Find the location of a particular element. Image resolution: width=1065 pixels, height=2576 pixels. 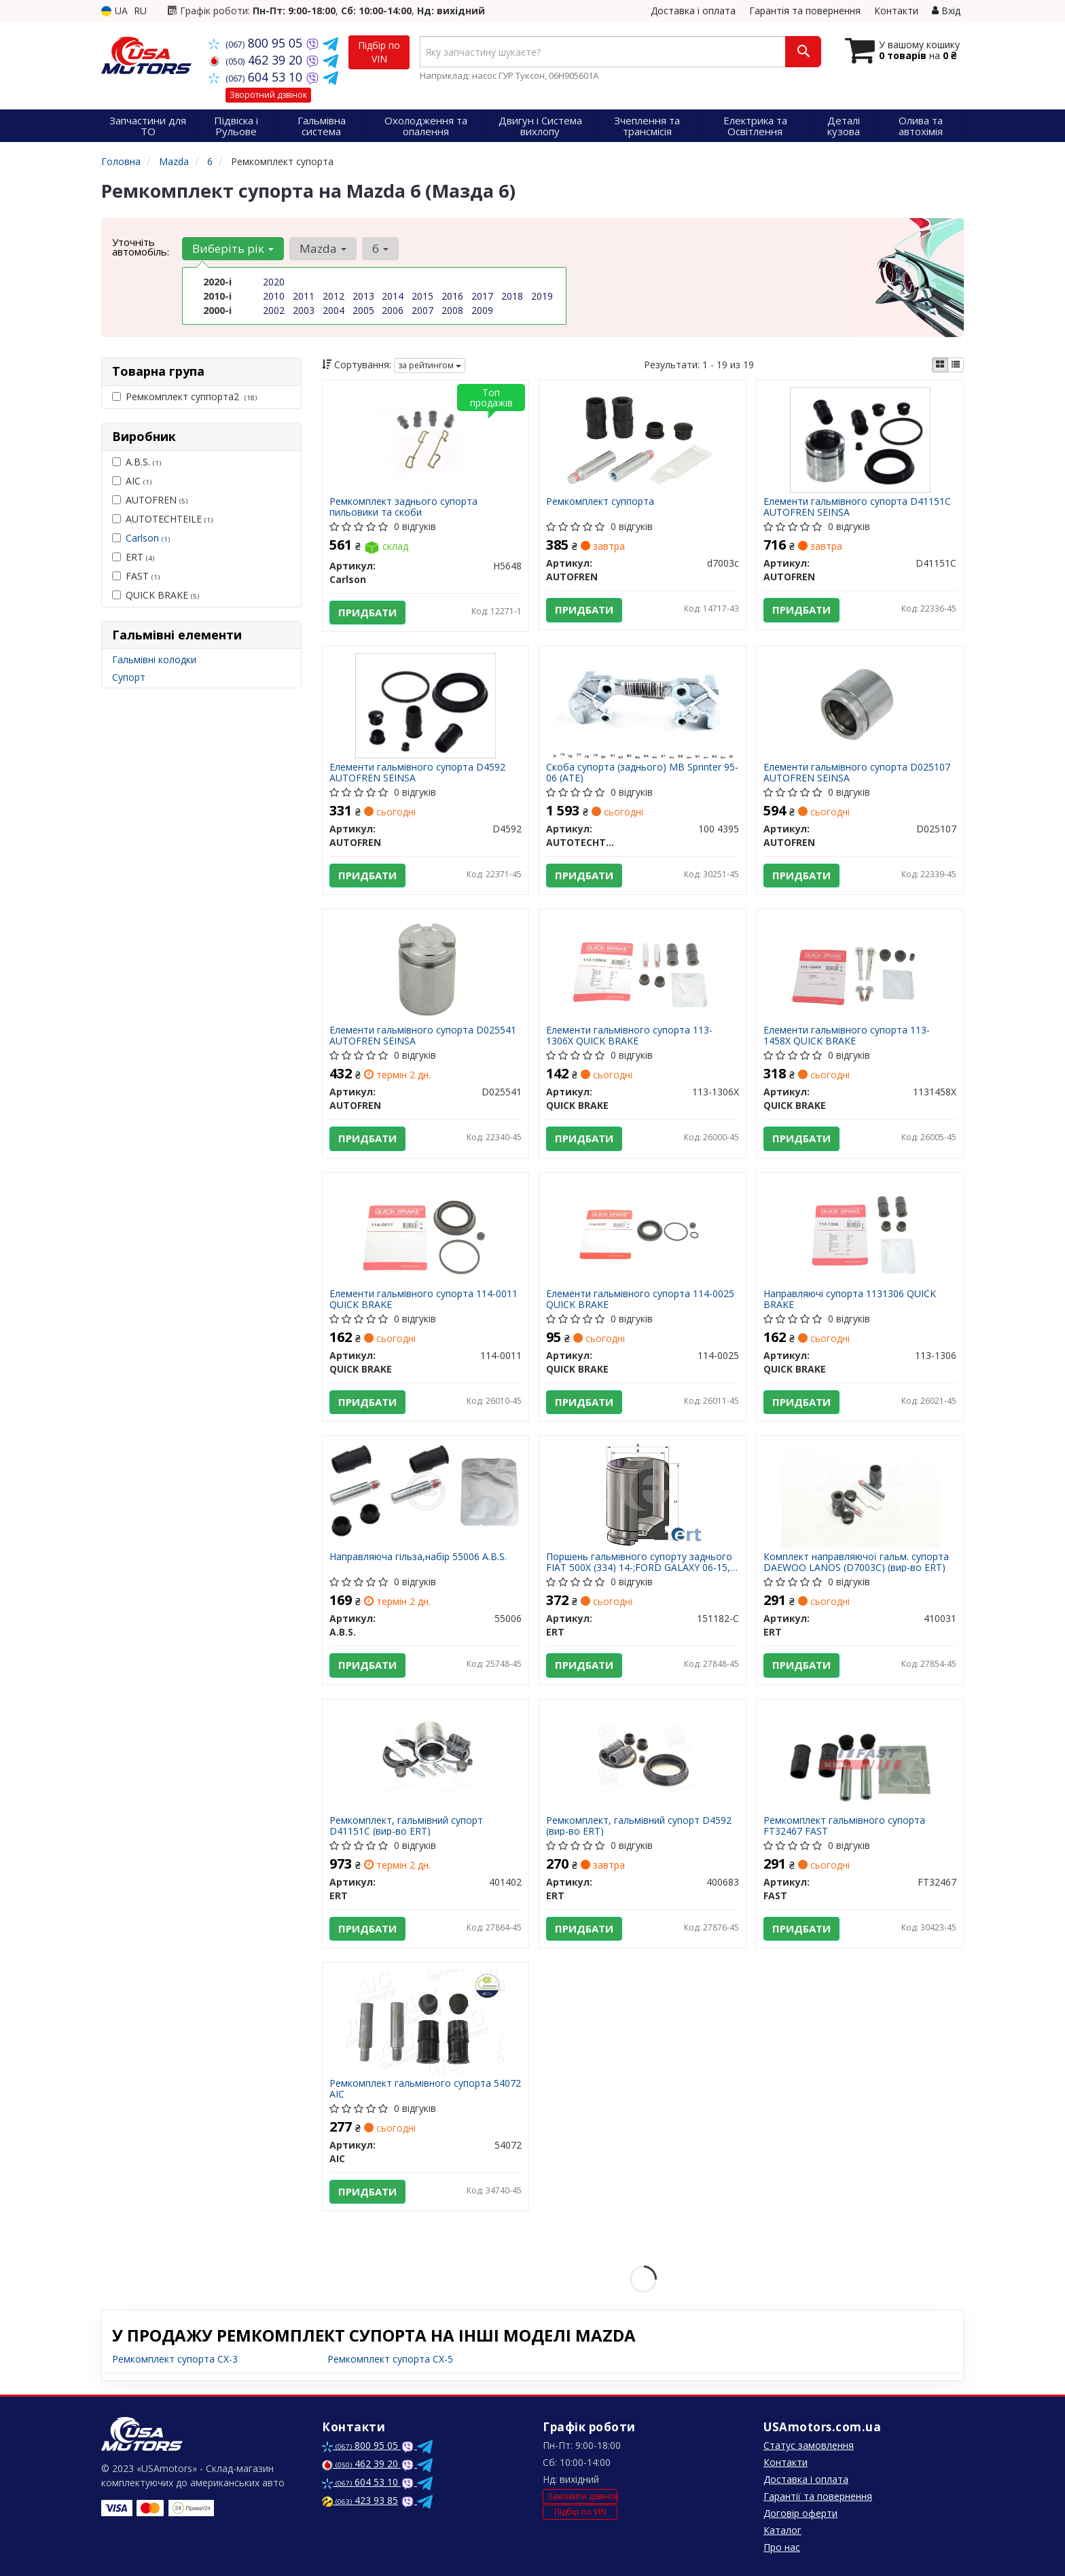

Замовити дзвінок is located at coordinates (582, 2496).